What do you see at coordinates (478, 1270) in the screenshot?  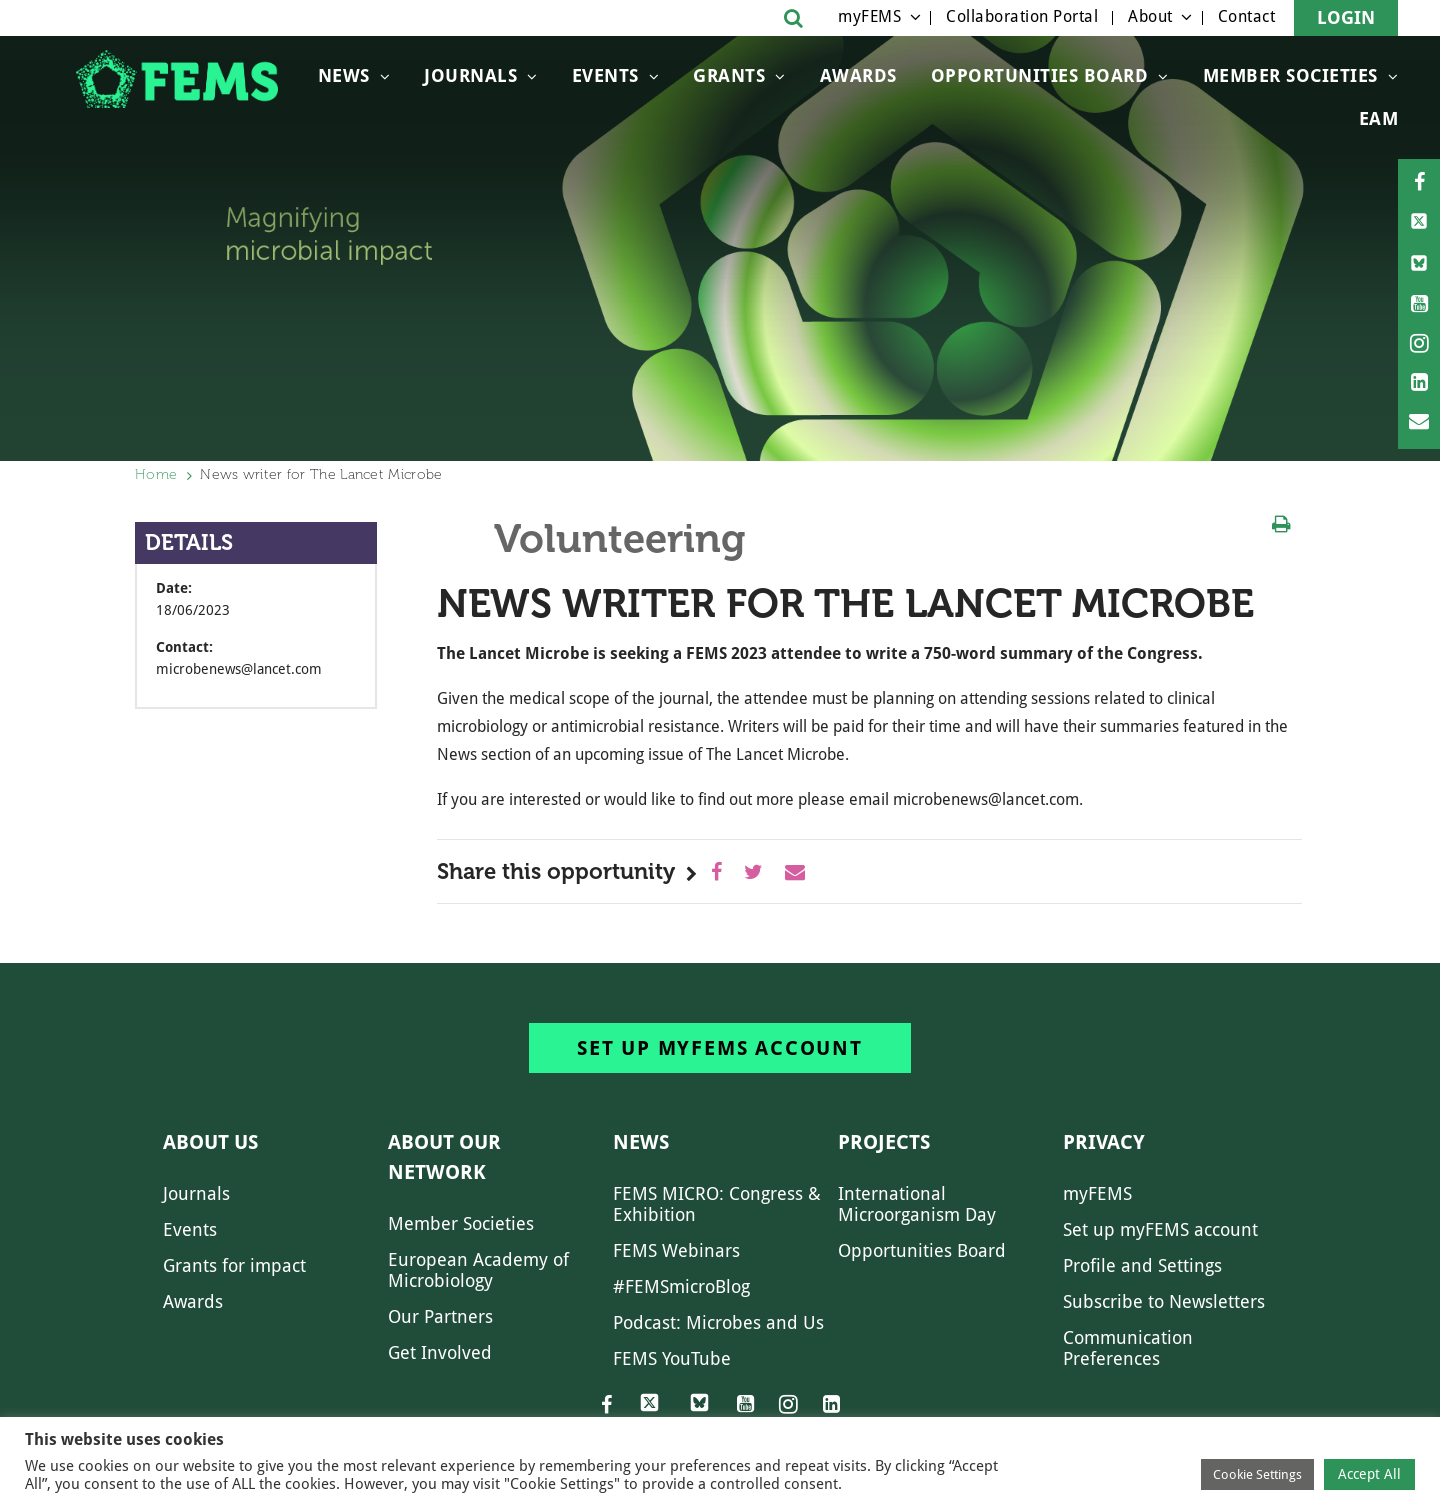 I see `European Academy of Microbiology` at bounding box center [478, 1270].